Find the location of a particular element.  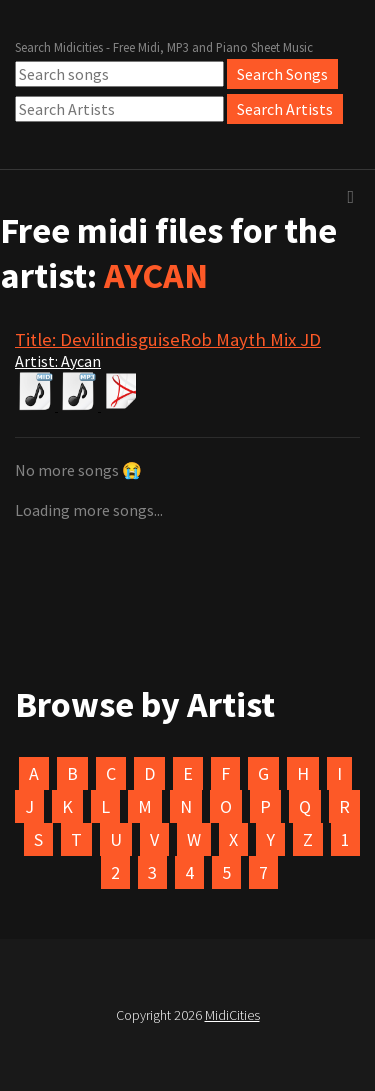

MidiCities is located at coordinates (232, 1015).